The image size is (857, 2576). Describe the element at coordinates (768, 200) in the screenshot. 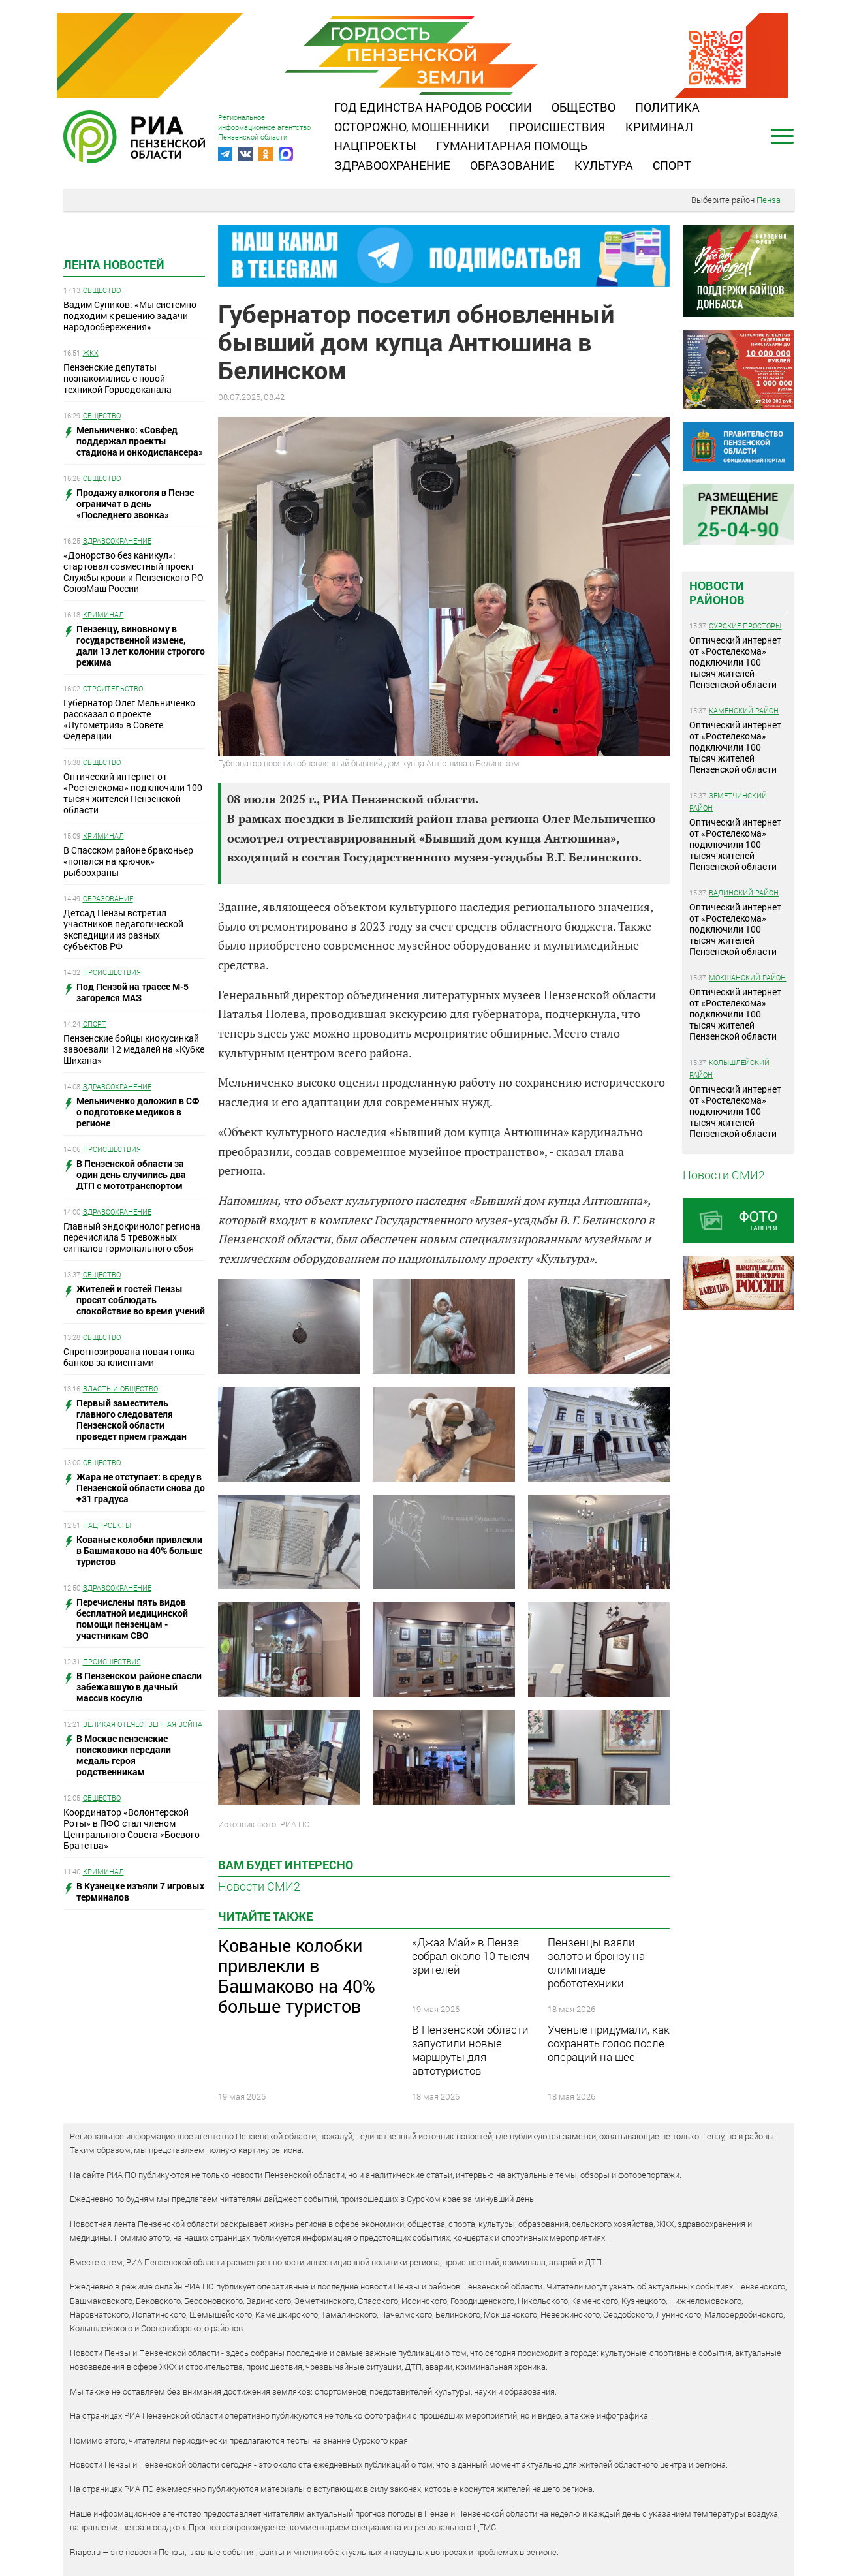

I see `Пенза` at that location.